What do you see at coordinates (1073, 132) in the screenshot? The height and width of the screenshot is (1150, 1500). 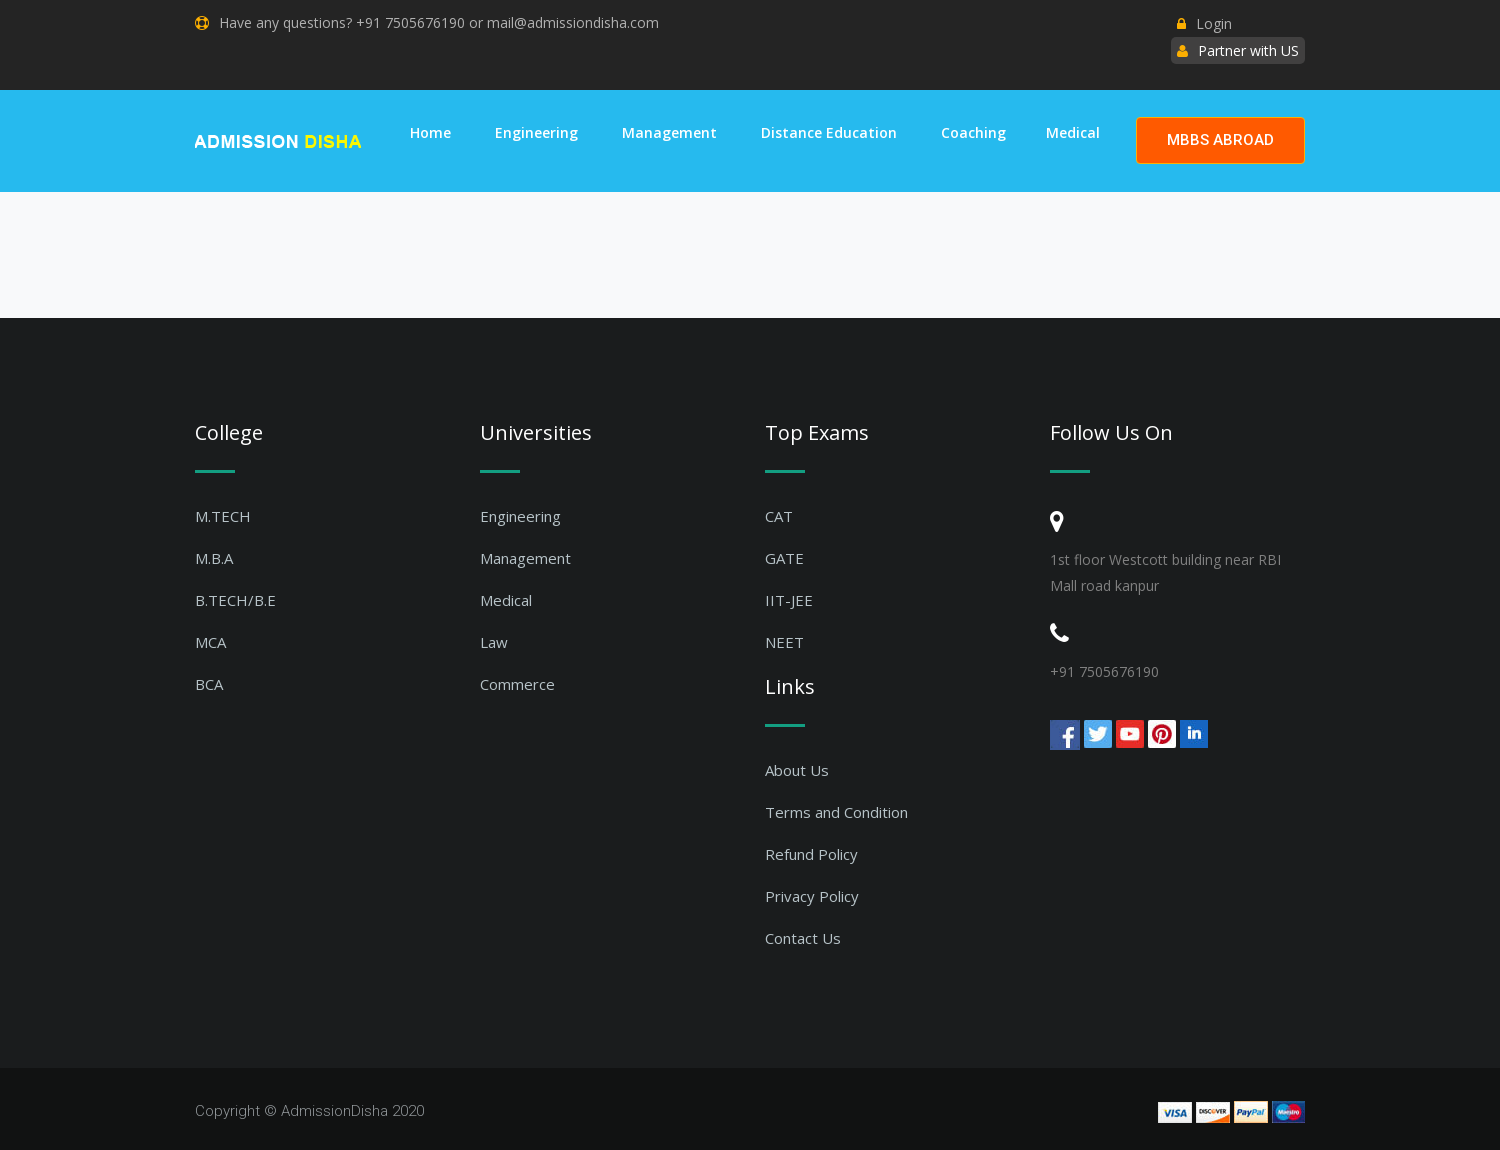 I see `Medical` at bounding box center [1073, 132].